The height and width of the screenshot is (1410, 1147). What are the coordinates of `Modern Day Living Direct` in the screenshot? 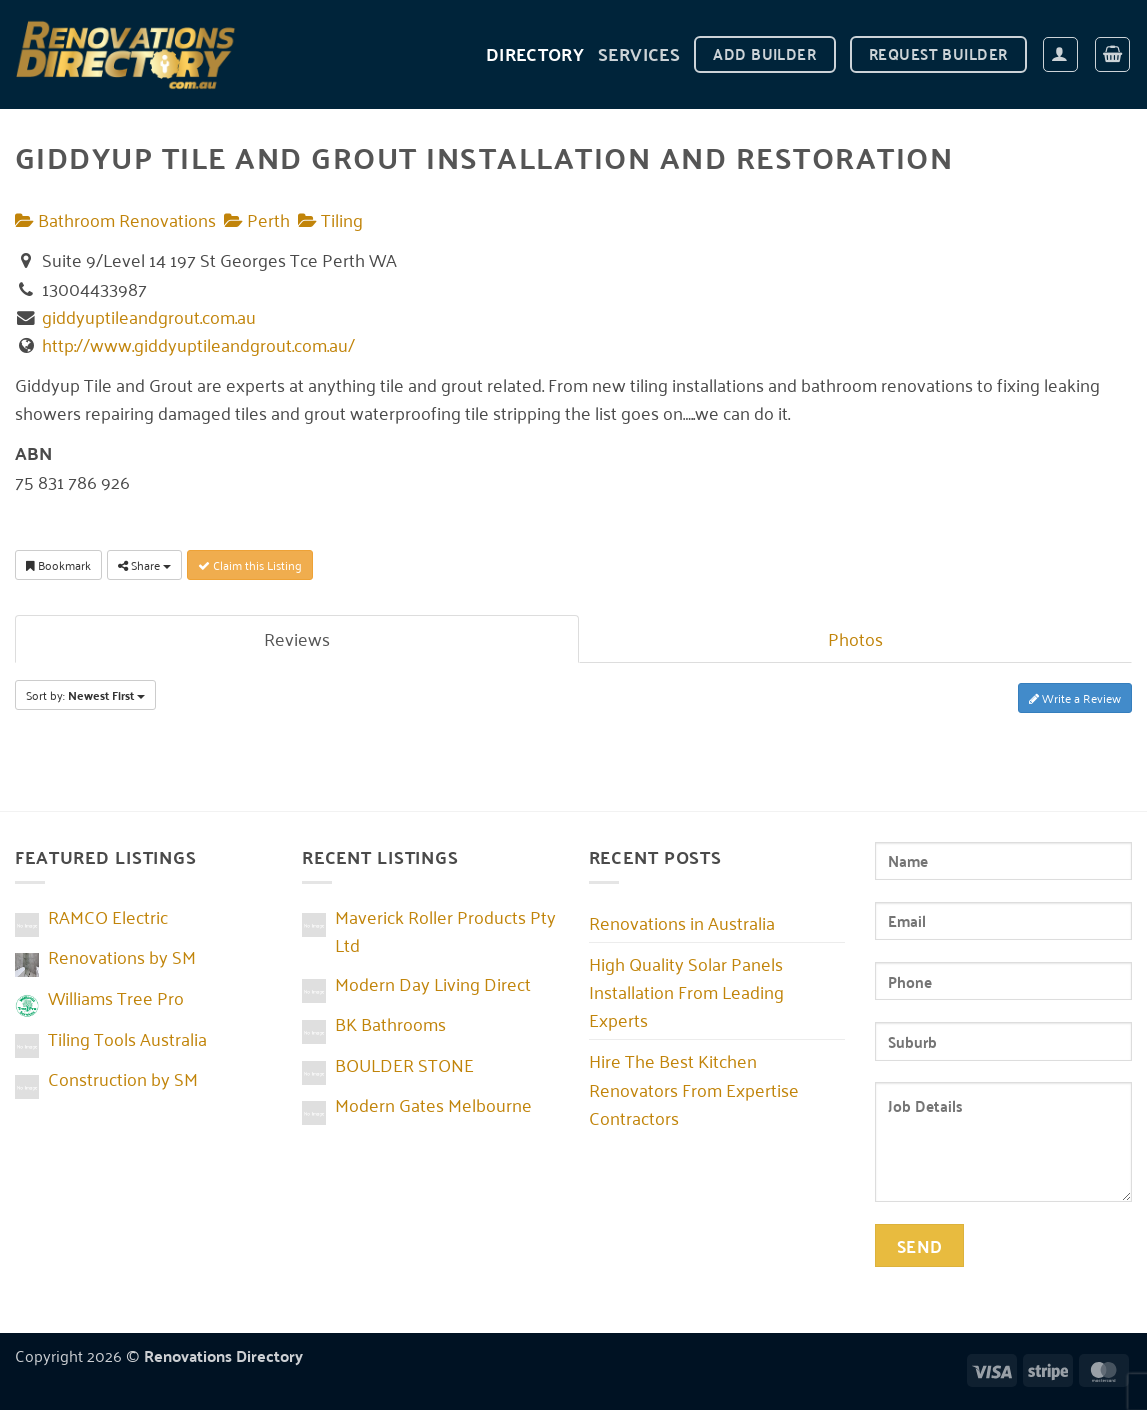 It's located at (433, 983).